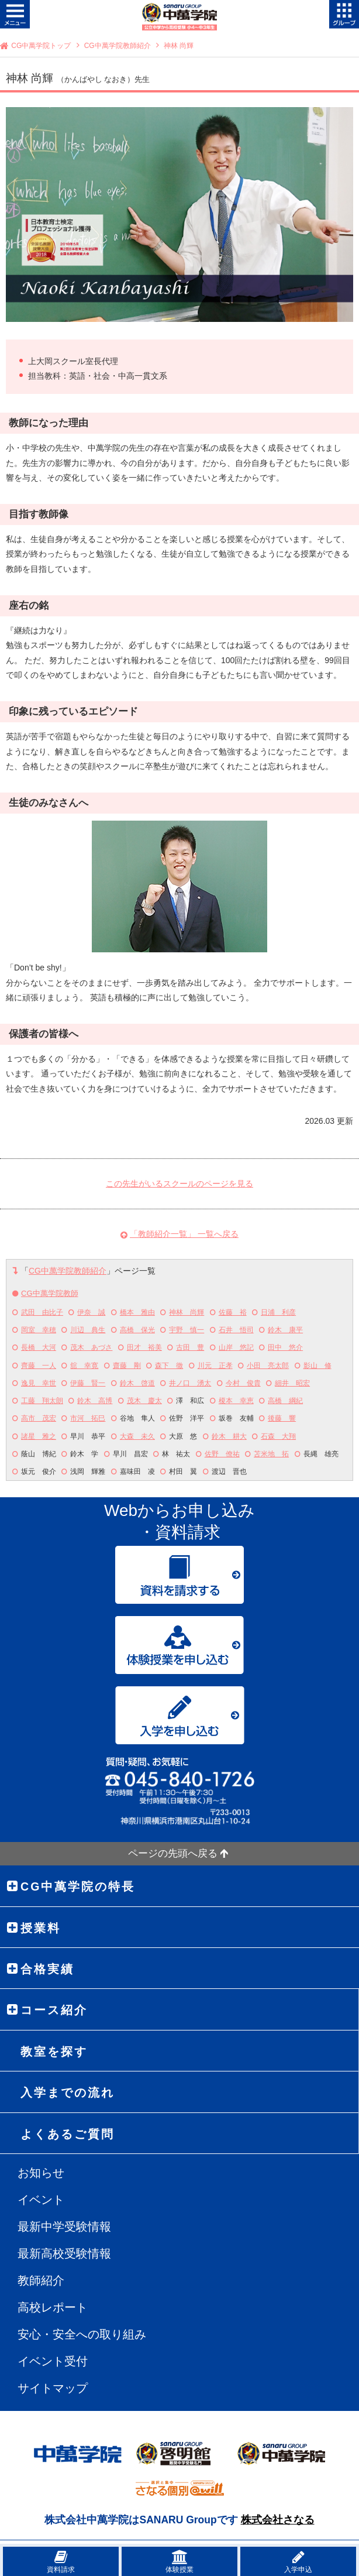 Image resolution: width=359 pixels, height=2576 pixels. I want to click on 高橋 綱紀, so click(285, 1401).